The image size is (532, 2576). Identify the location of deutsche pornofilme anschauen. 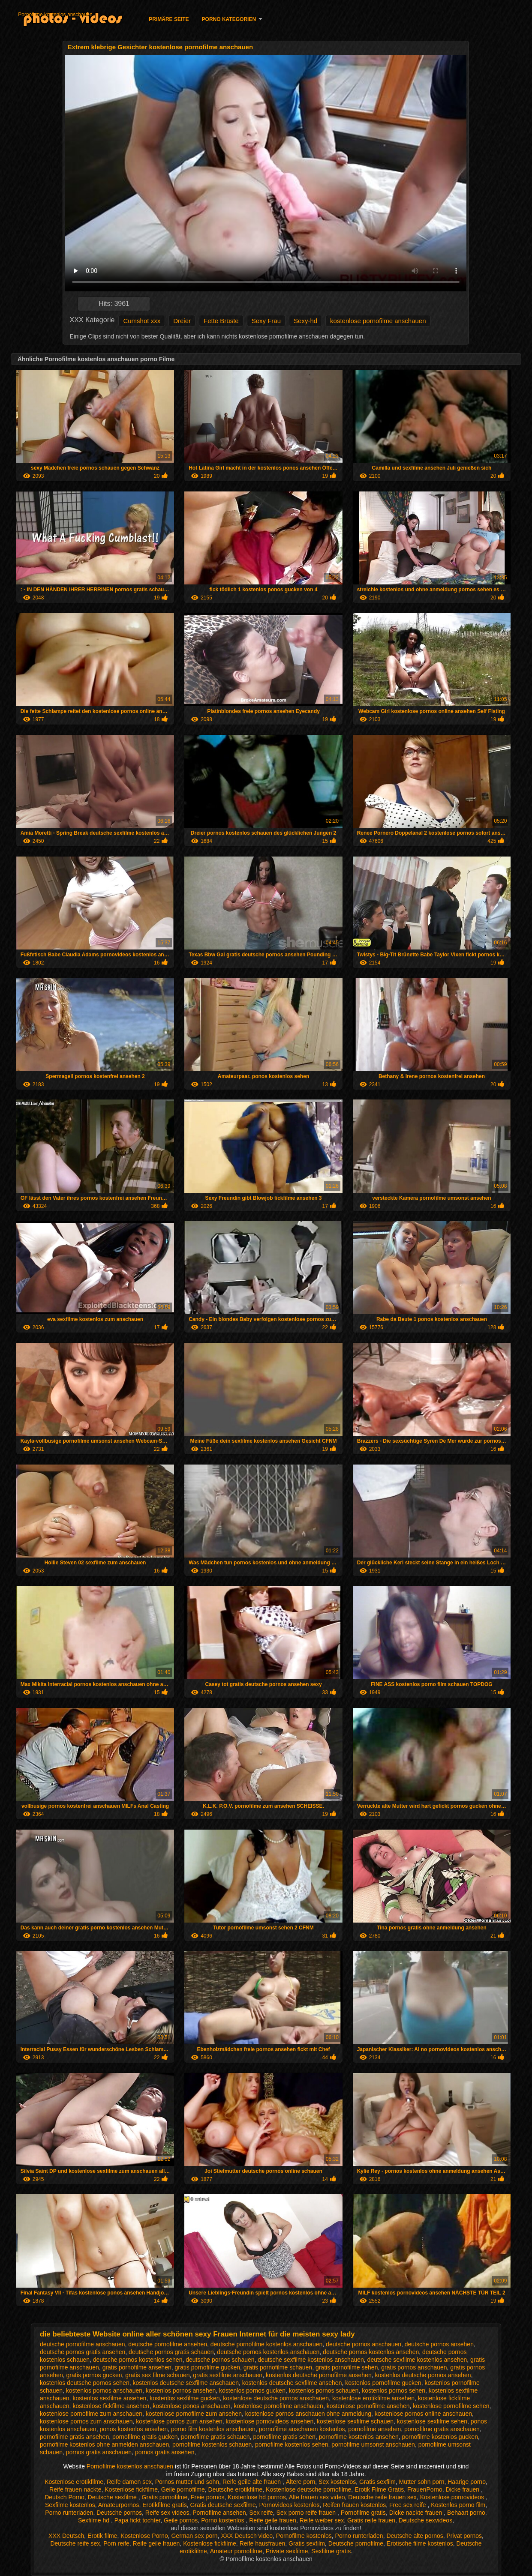
(82, 2344).